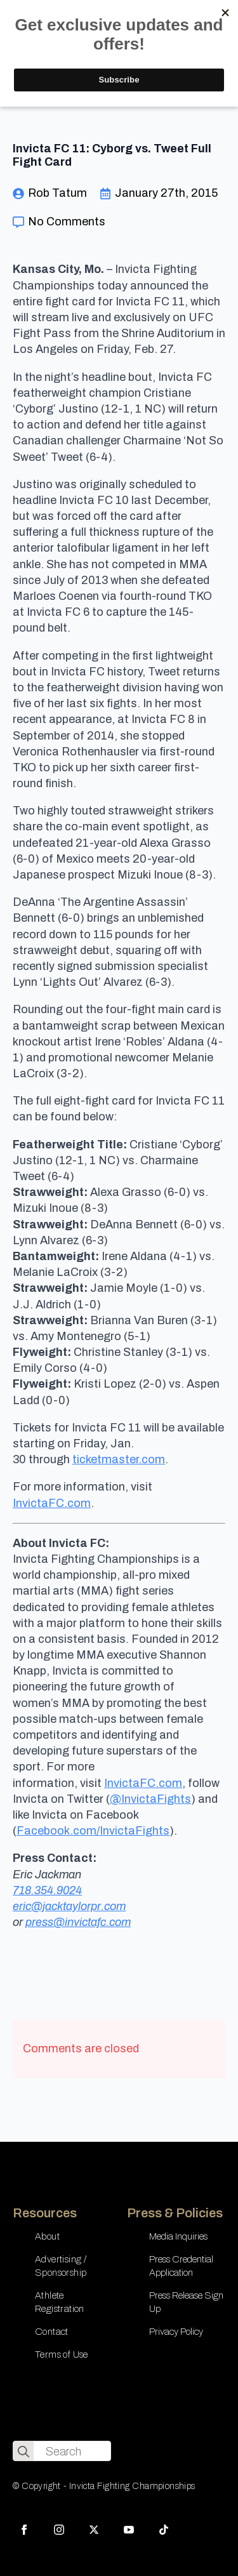 Image resolution: width=238 pixels, height=2576 pixels. I want to click on [twitter], so click(94, 2529).